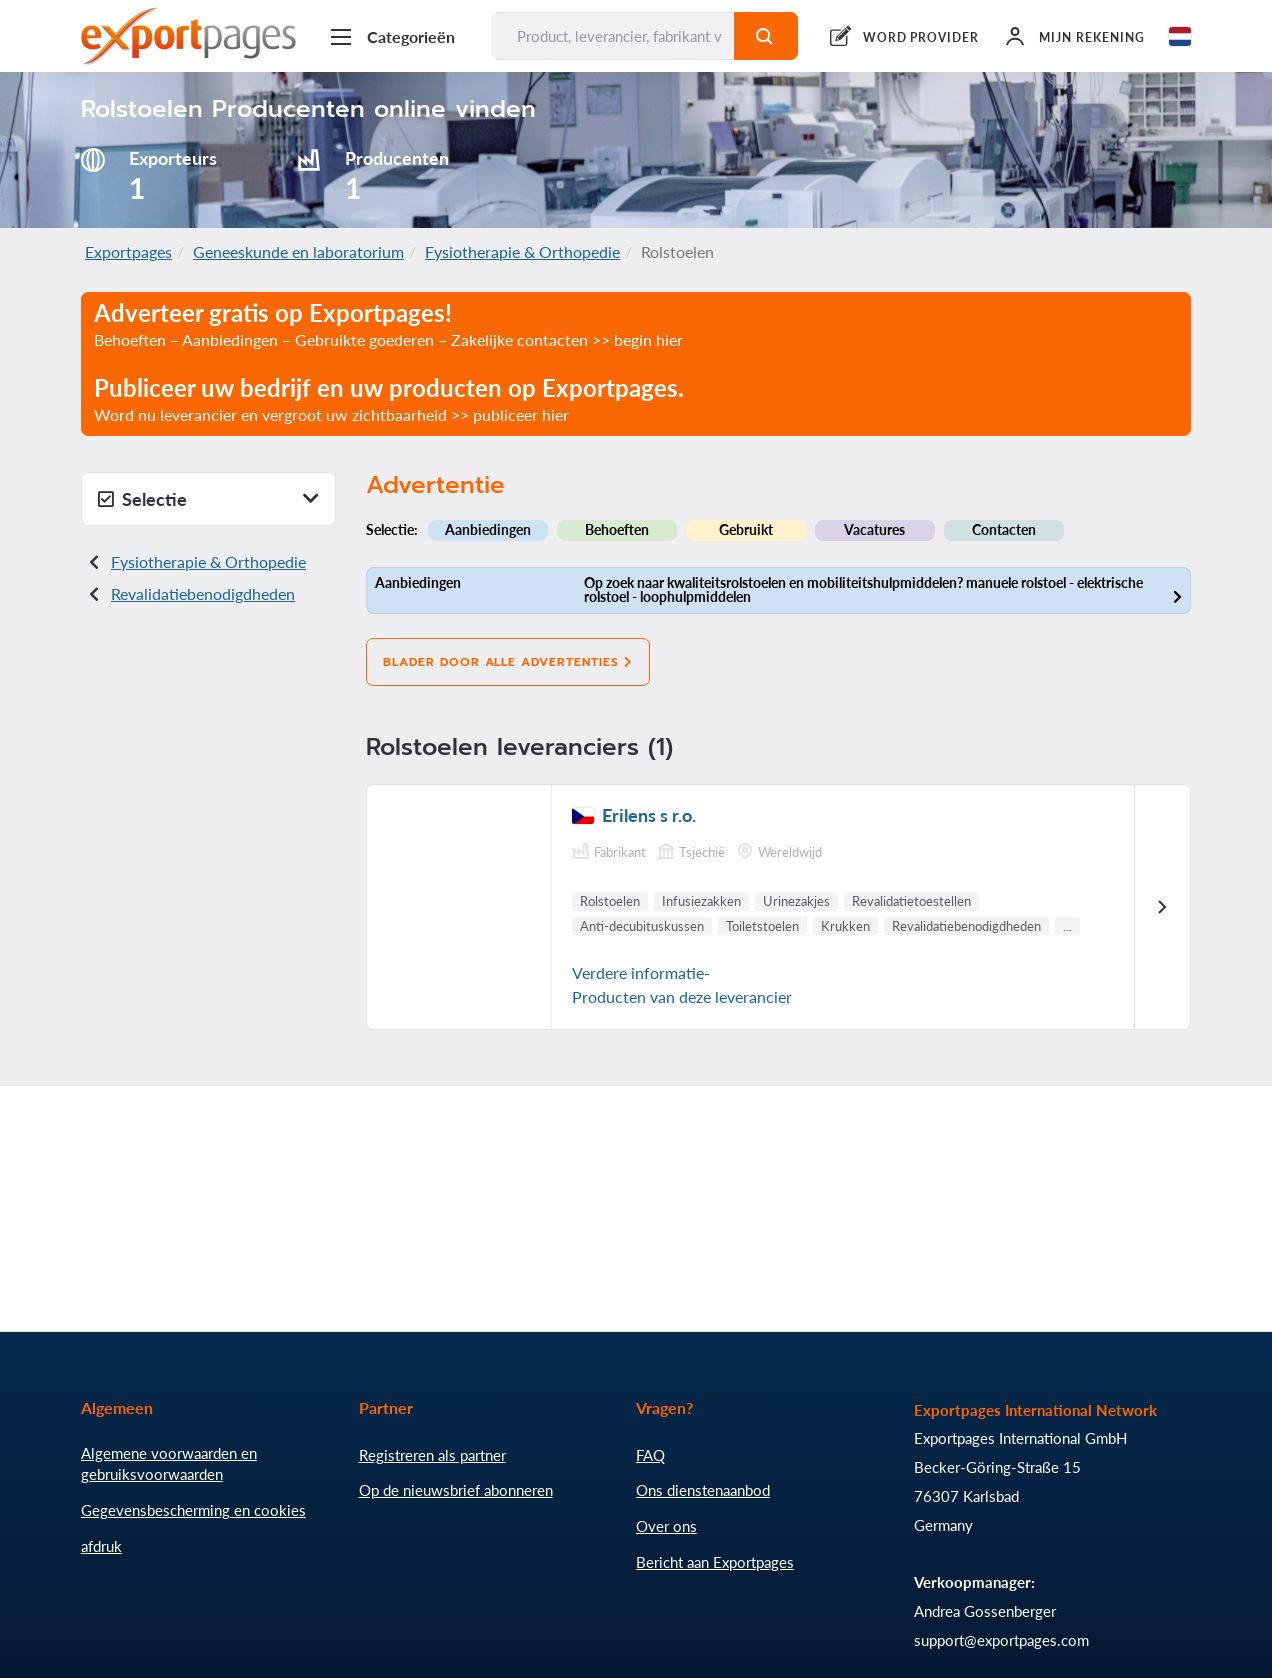  What do you see at coordinates (456, 1490) in the screenshot?
I see `Op de nieuwsbrief abonneren` at bounding box center [456, 1490].